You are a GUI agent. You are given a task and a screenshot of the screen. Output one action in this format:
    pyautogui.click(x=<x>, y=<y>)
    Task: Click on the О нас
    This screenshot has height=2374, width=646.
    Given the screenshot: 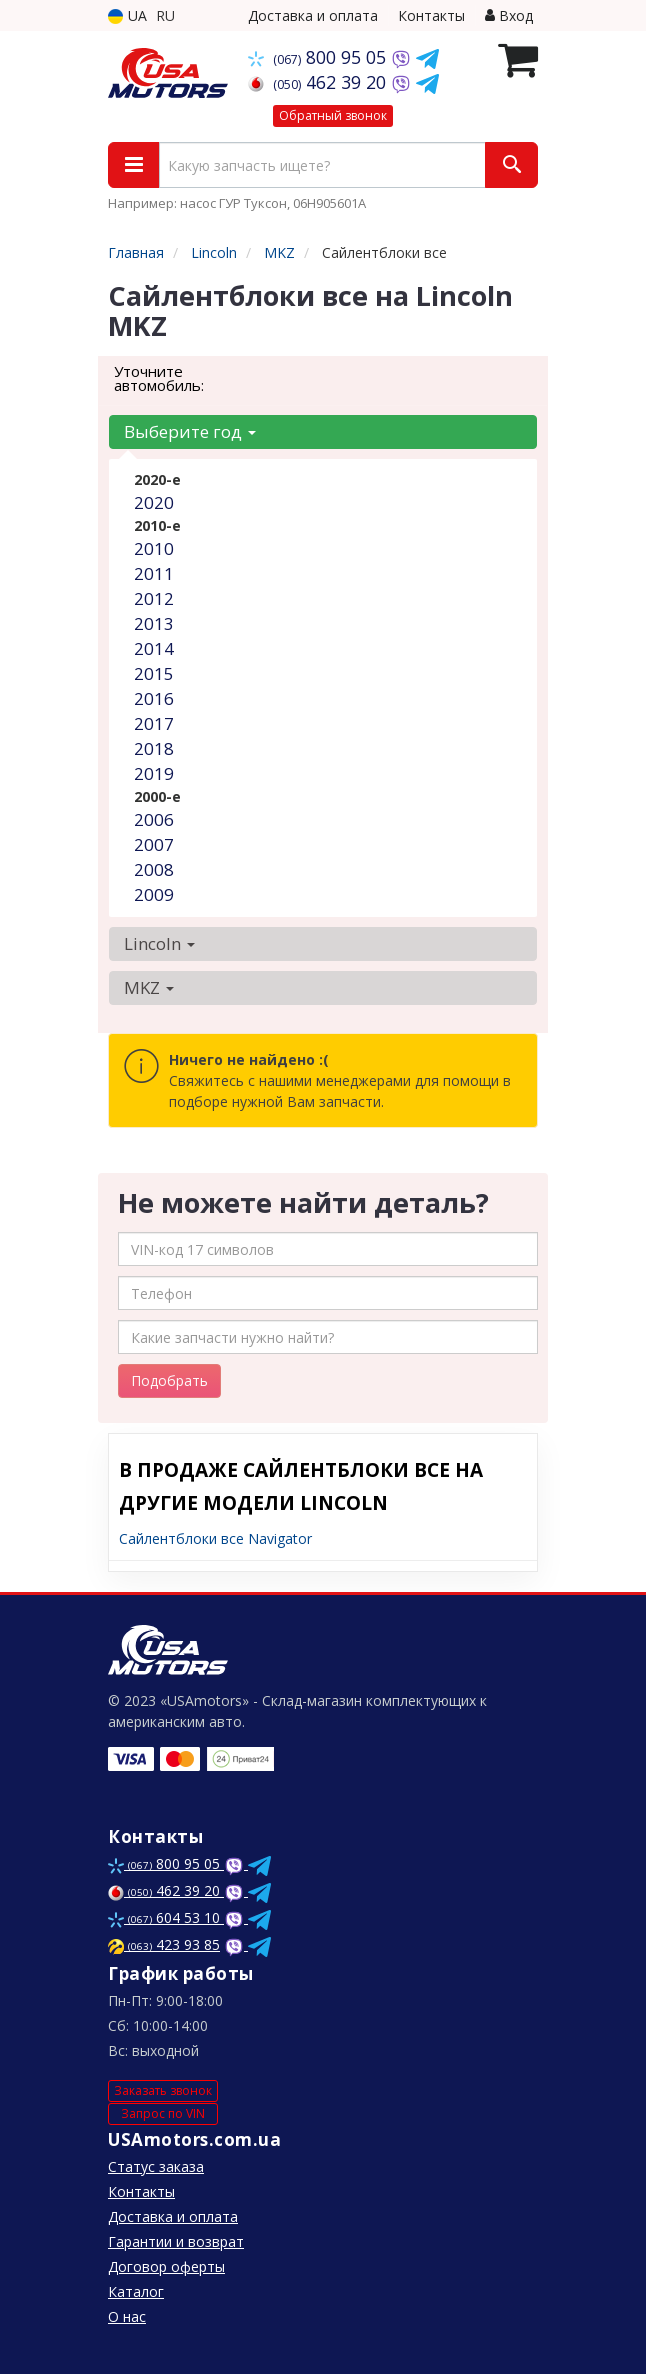 What is the action you would take?
    pyautogui.click(x=127, y=2316)
    